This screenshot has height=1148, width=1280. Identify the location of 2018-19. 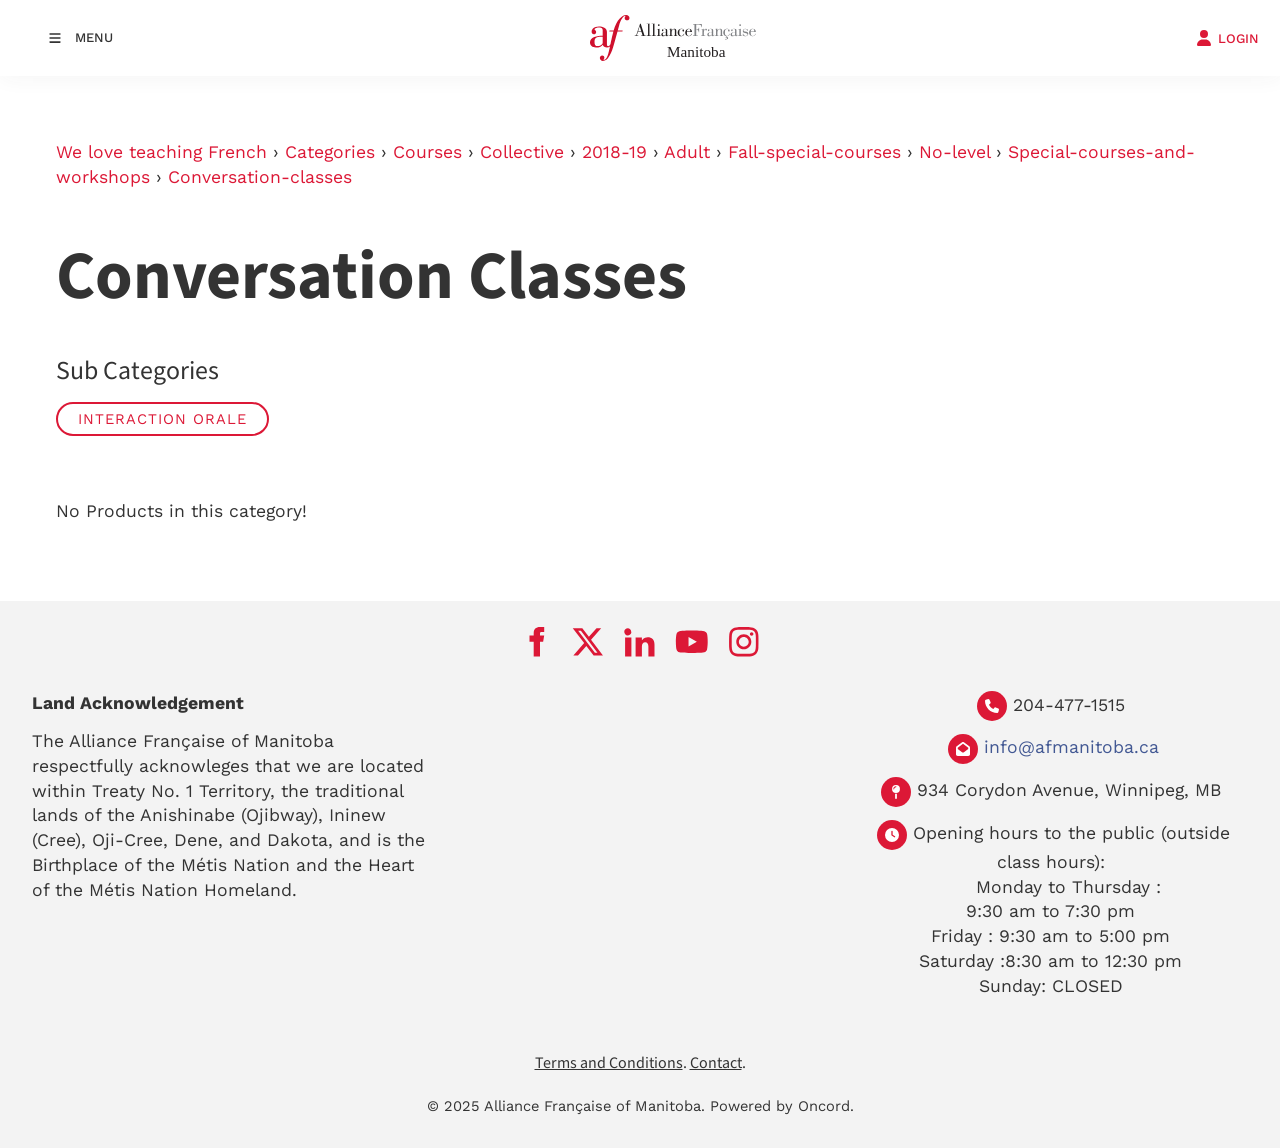
(614, 152).